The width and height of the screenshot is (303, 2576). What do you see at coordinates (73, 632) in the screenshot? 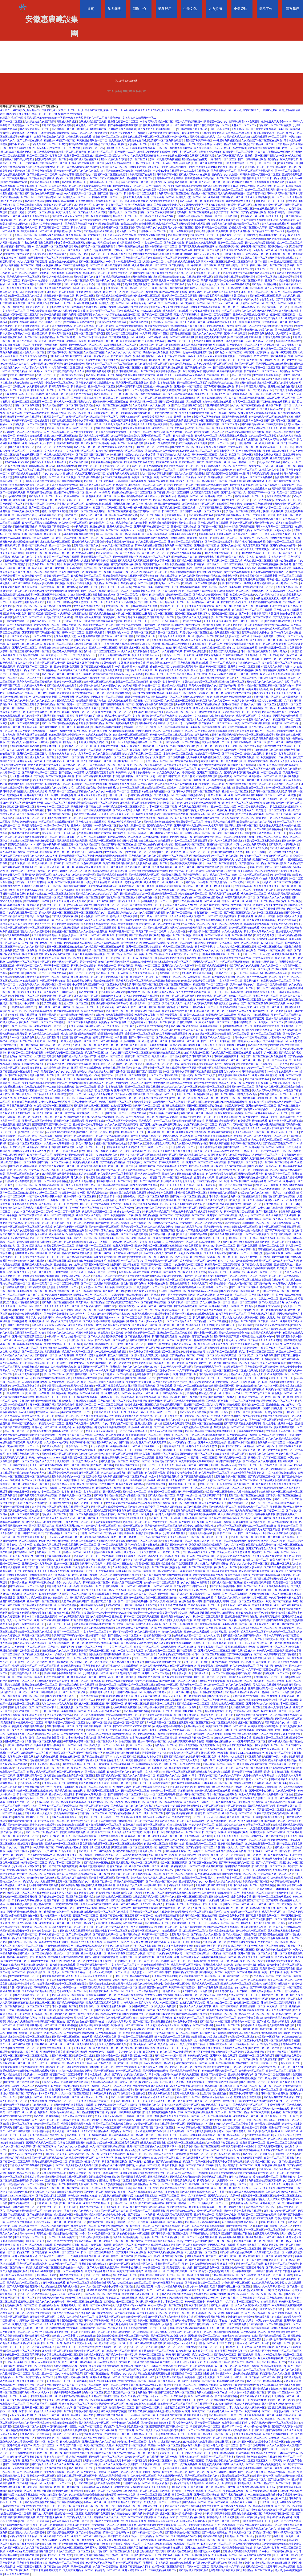
I see `捆绑av一区二区三区` at bounding box center [73, 632].